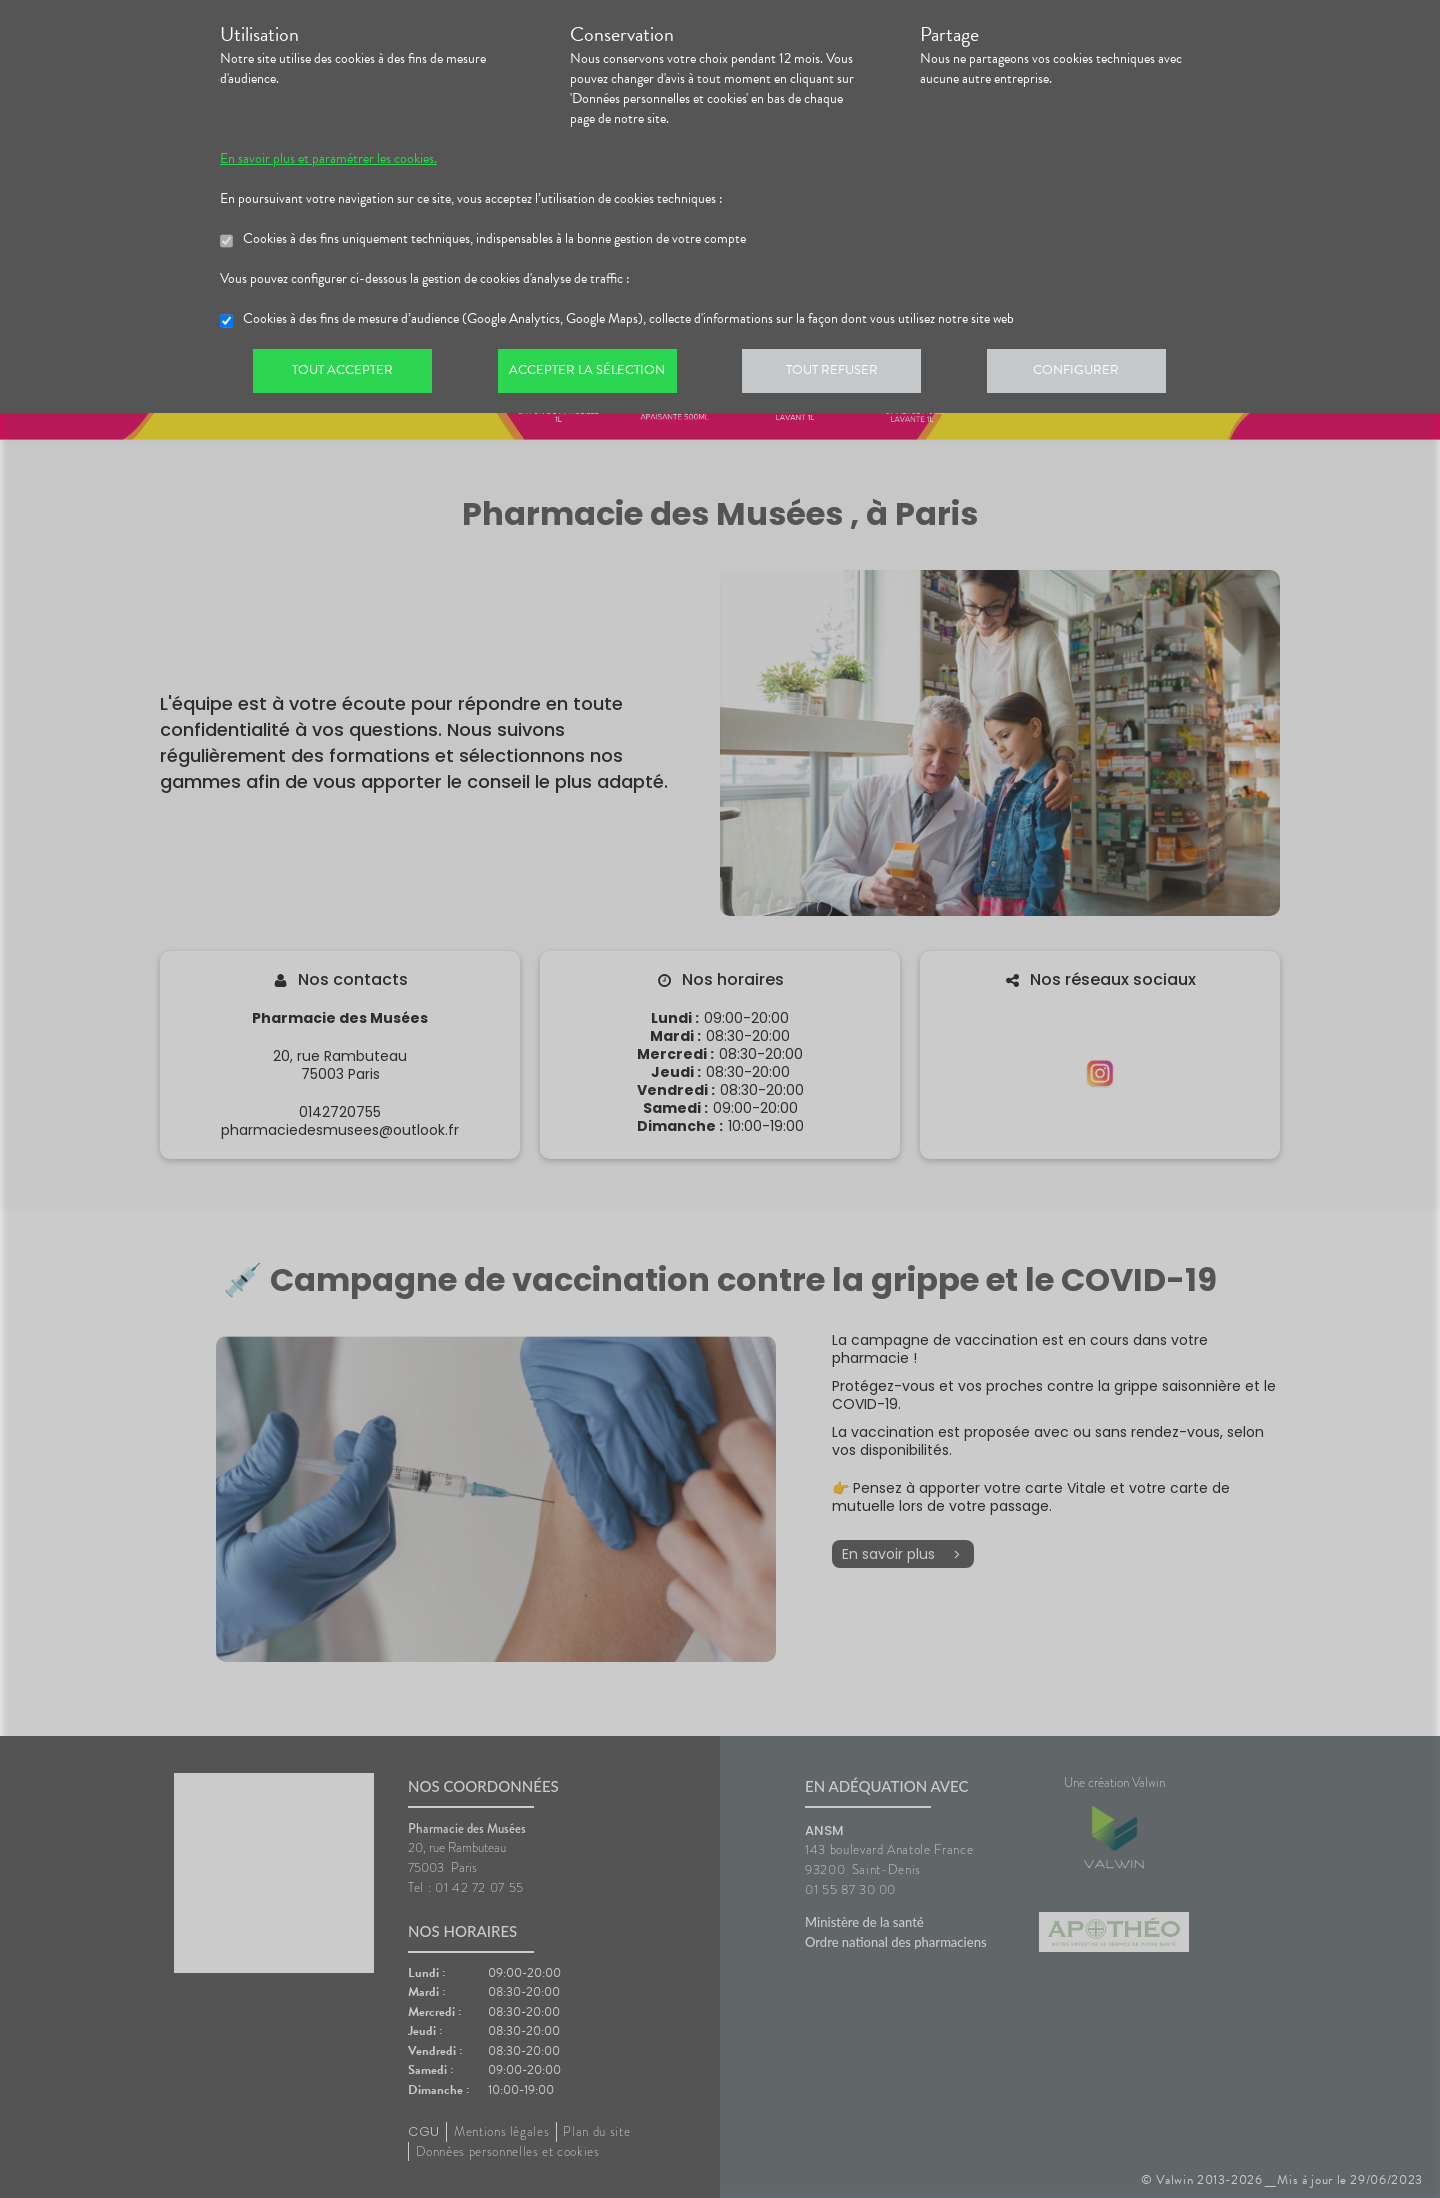 The width and height of the screenshot is (1440, 2198). What do you see at coordinates (845, 374) in the screenshot?
I see `Tout refuser` at bounding box center [845, 374].